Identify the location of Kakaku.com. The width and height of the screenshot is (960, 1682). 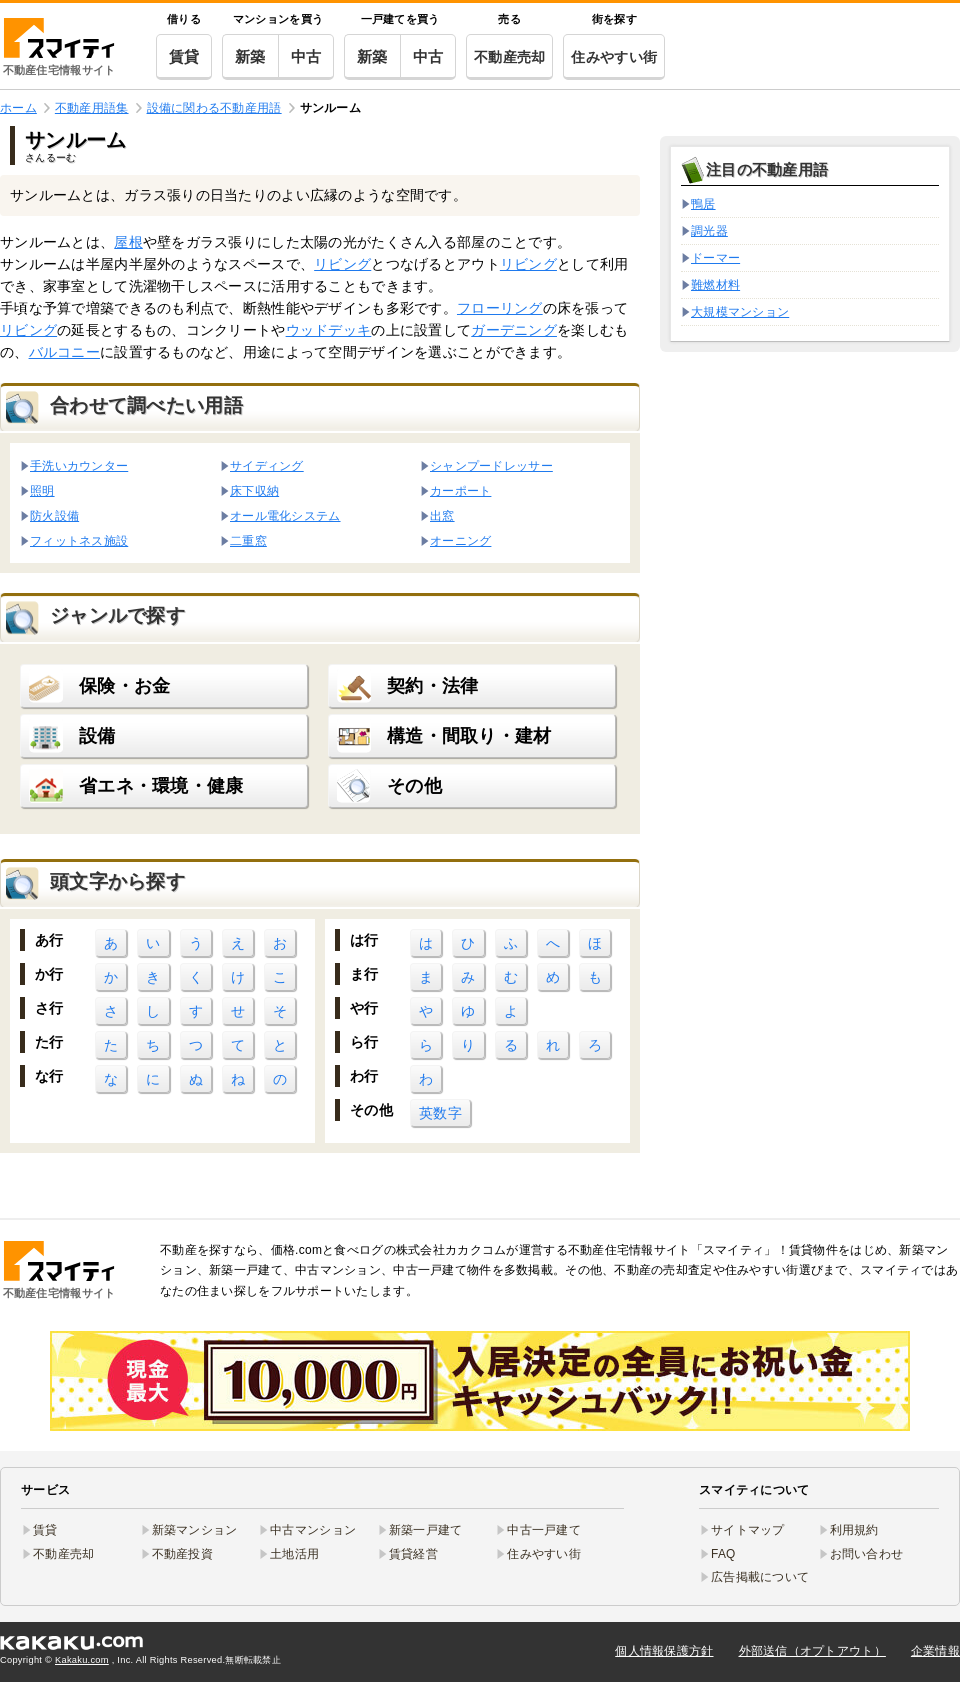
(82, 1660).